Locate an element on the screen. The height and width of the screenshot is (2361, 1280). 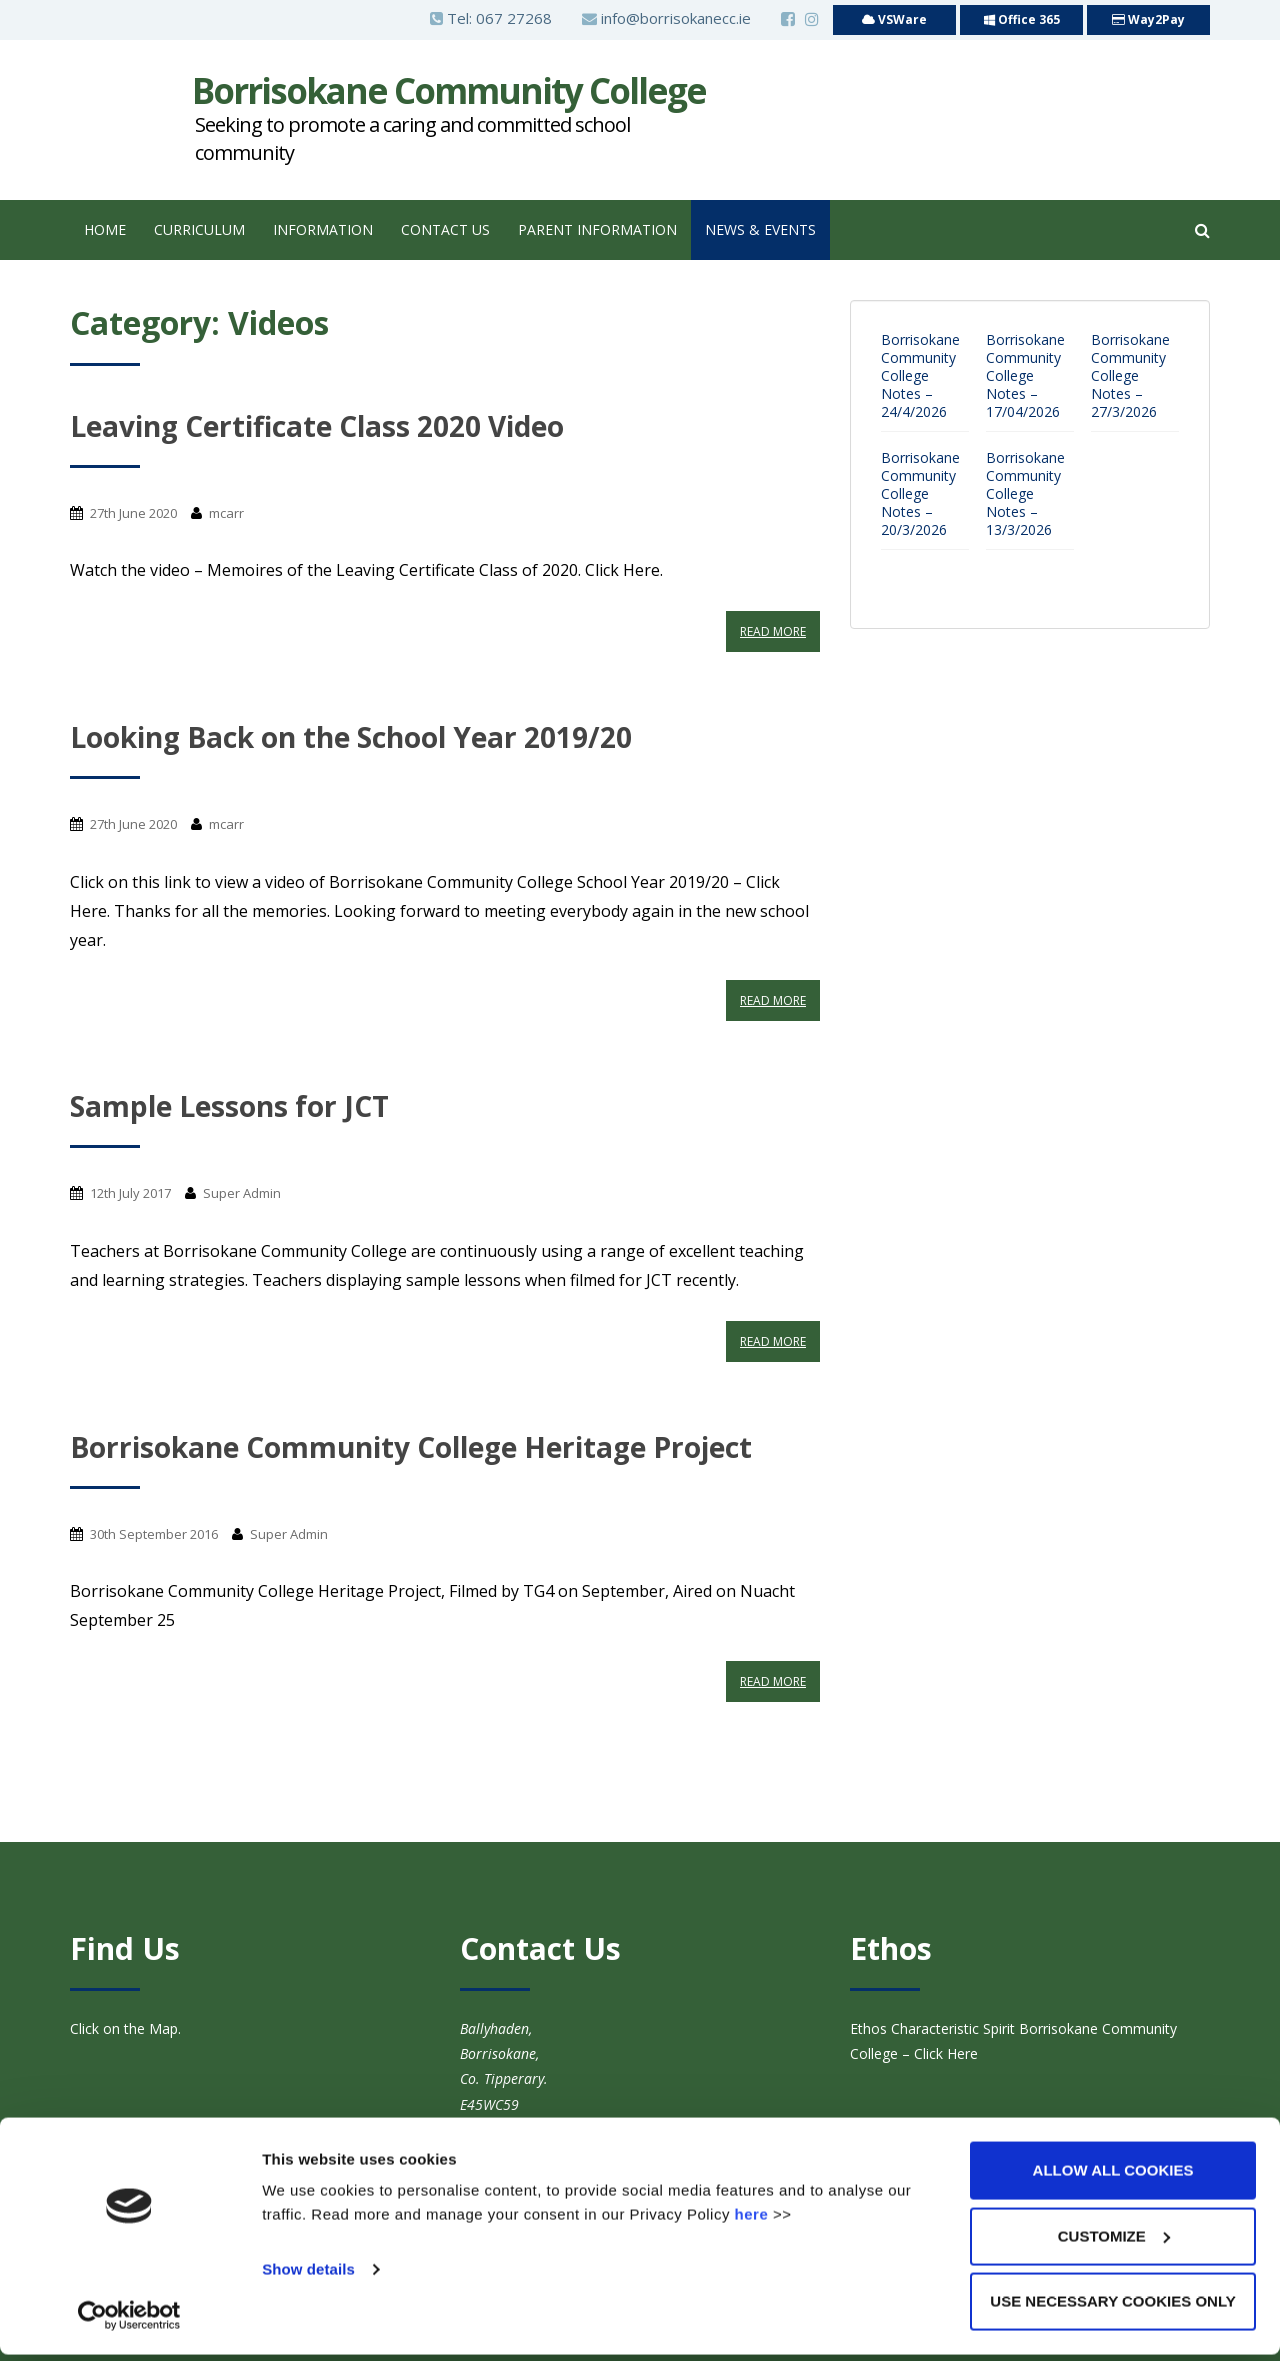
Borrisokane Community College Notes – 17/04/2026 is located at coordinates (1025, 375).